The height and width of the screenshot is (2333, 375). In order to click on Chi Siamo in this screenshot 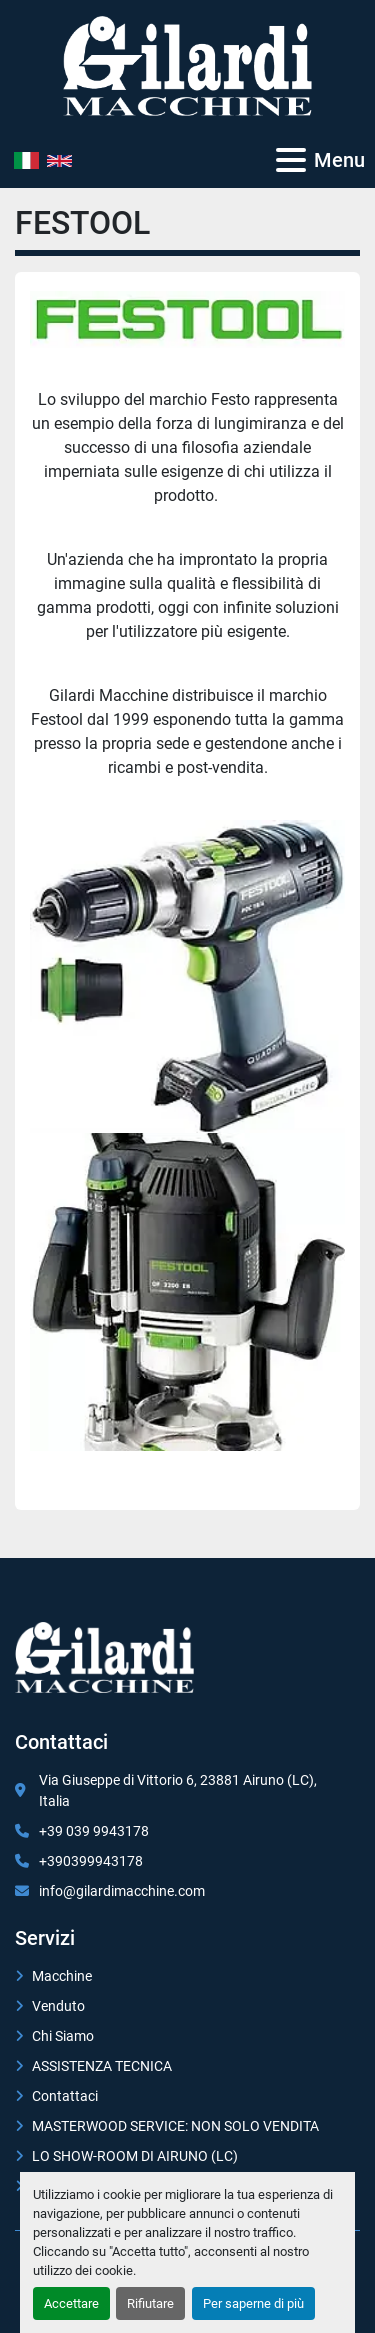, I will do `click(63, 2036)`.